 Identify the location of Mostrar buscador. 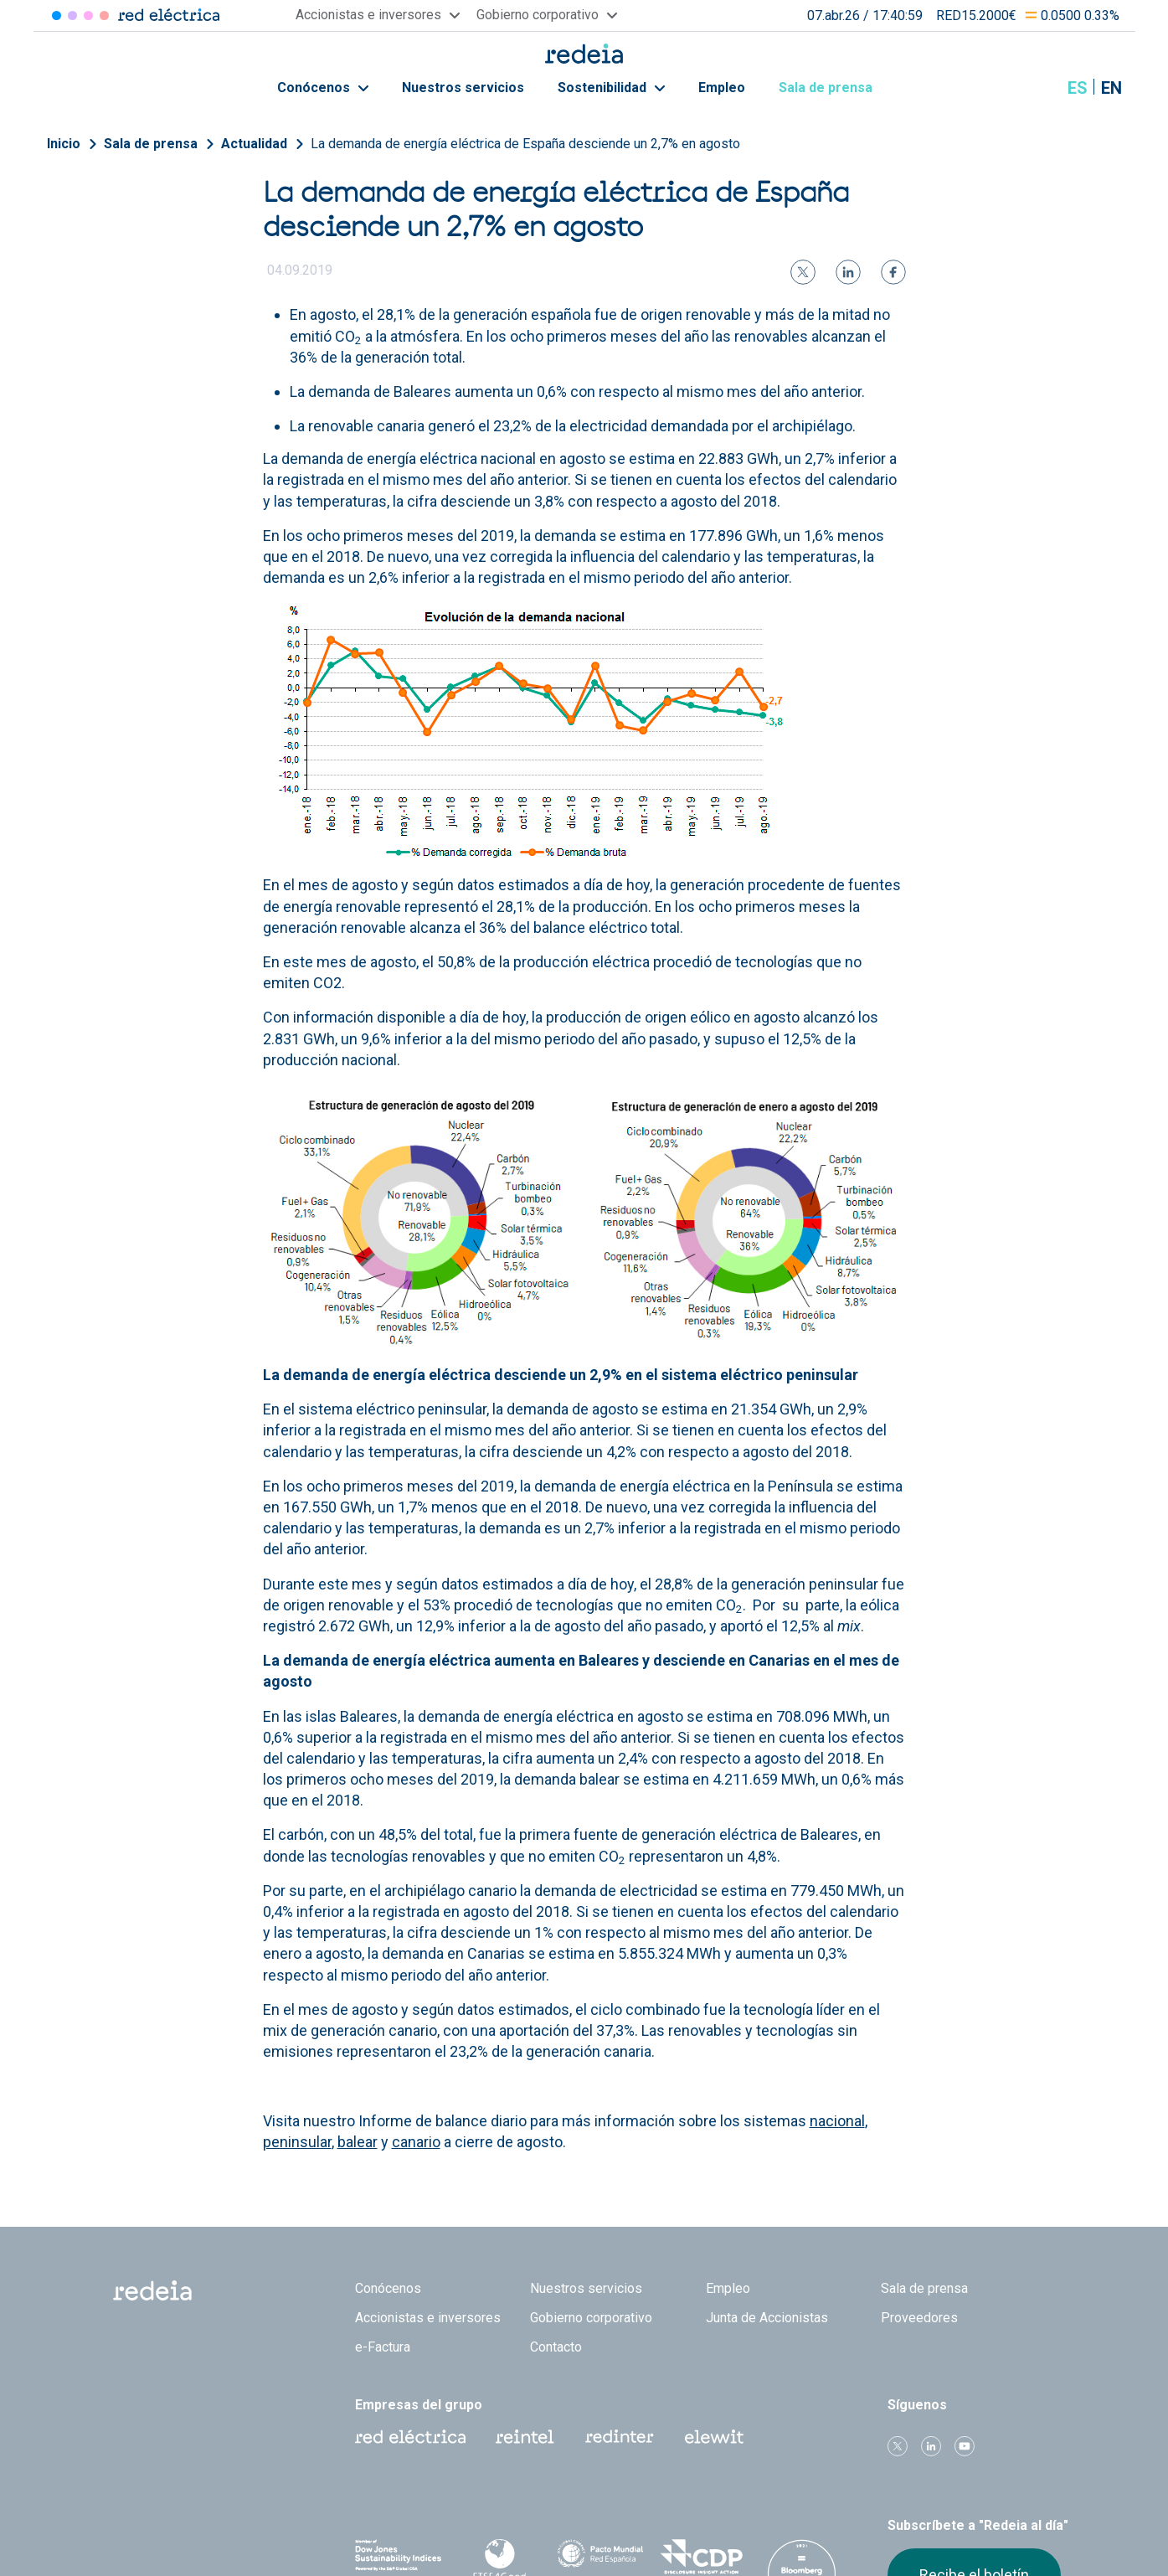
(1036, 88).